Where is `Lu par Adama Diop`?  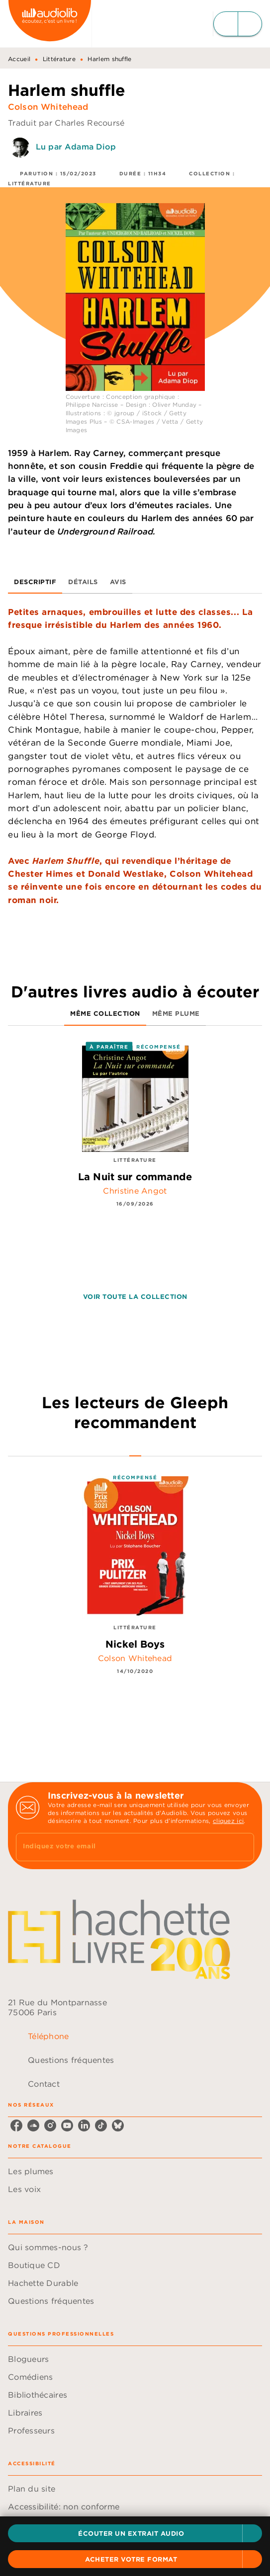 Lu par Adama Diop is located at coordinates (76, 147).